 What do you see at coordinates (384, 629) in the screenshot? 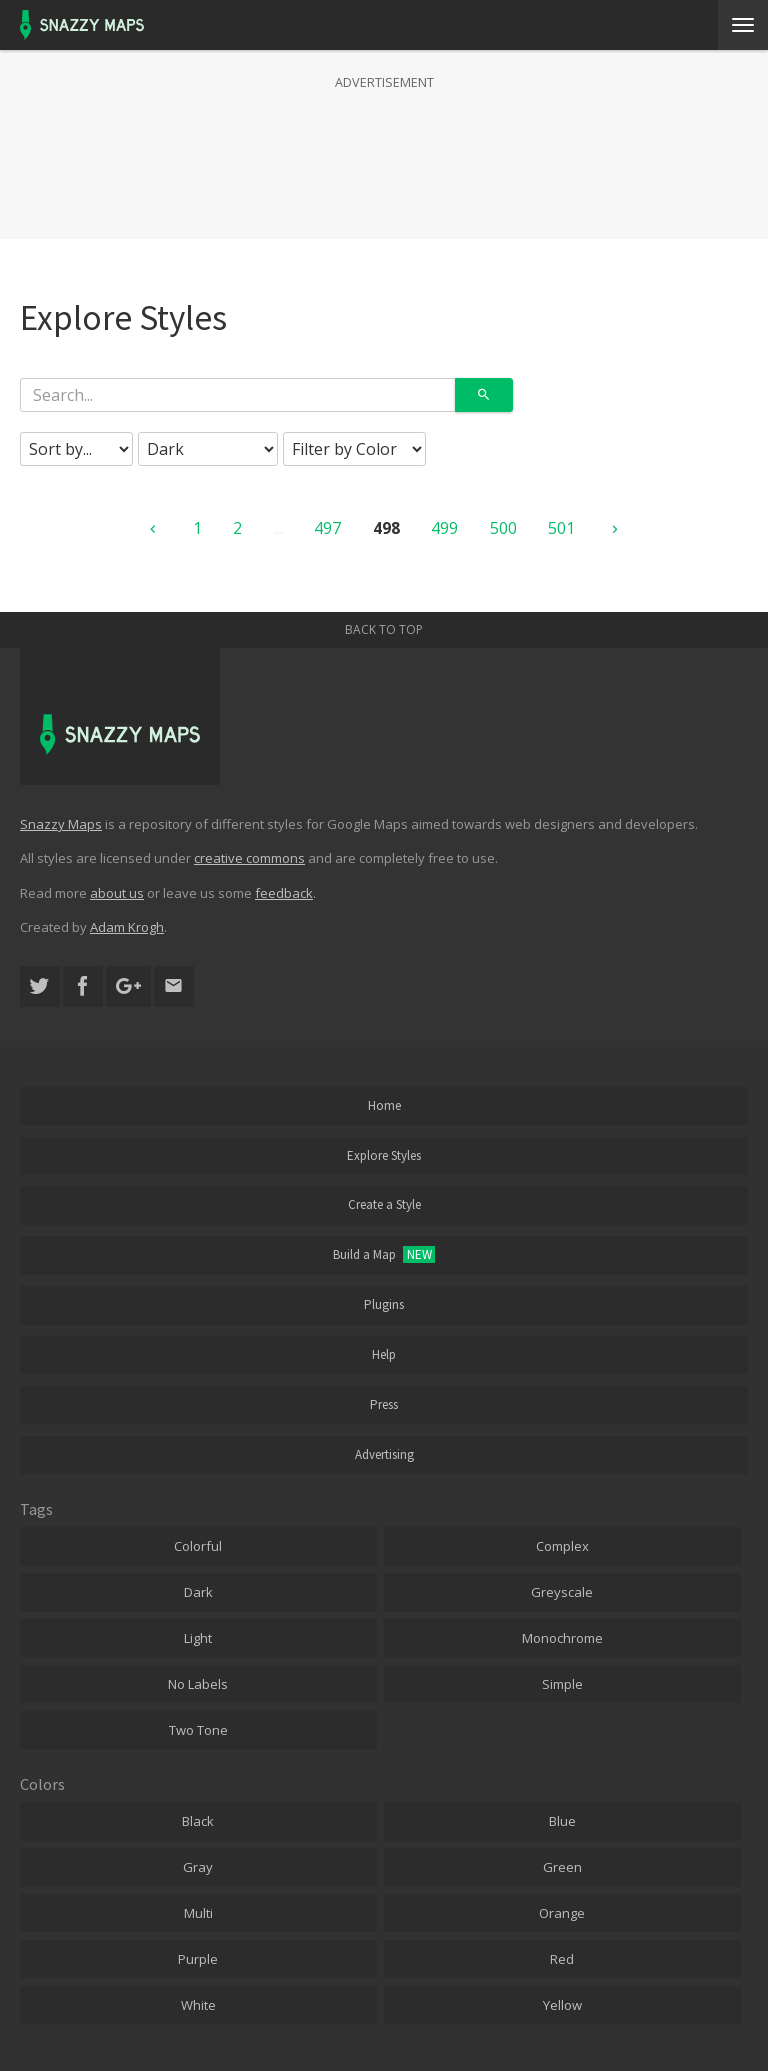
I see `Back to top` at bounding box center [384, 629].